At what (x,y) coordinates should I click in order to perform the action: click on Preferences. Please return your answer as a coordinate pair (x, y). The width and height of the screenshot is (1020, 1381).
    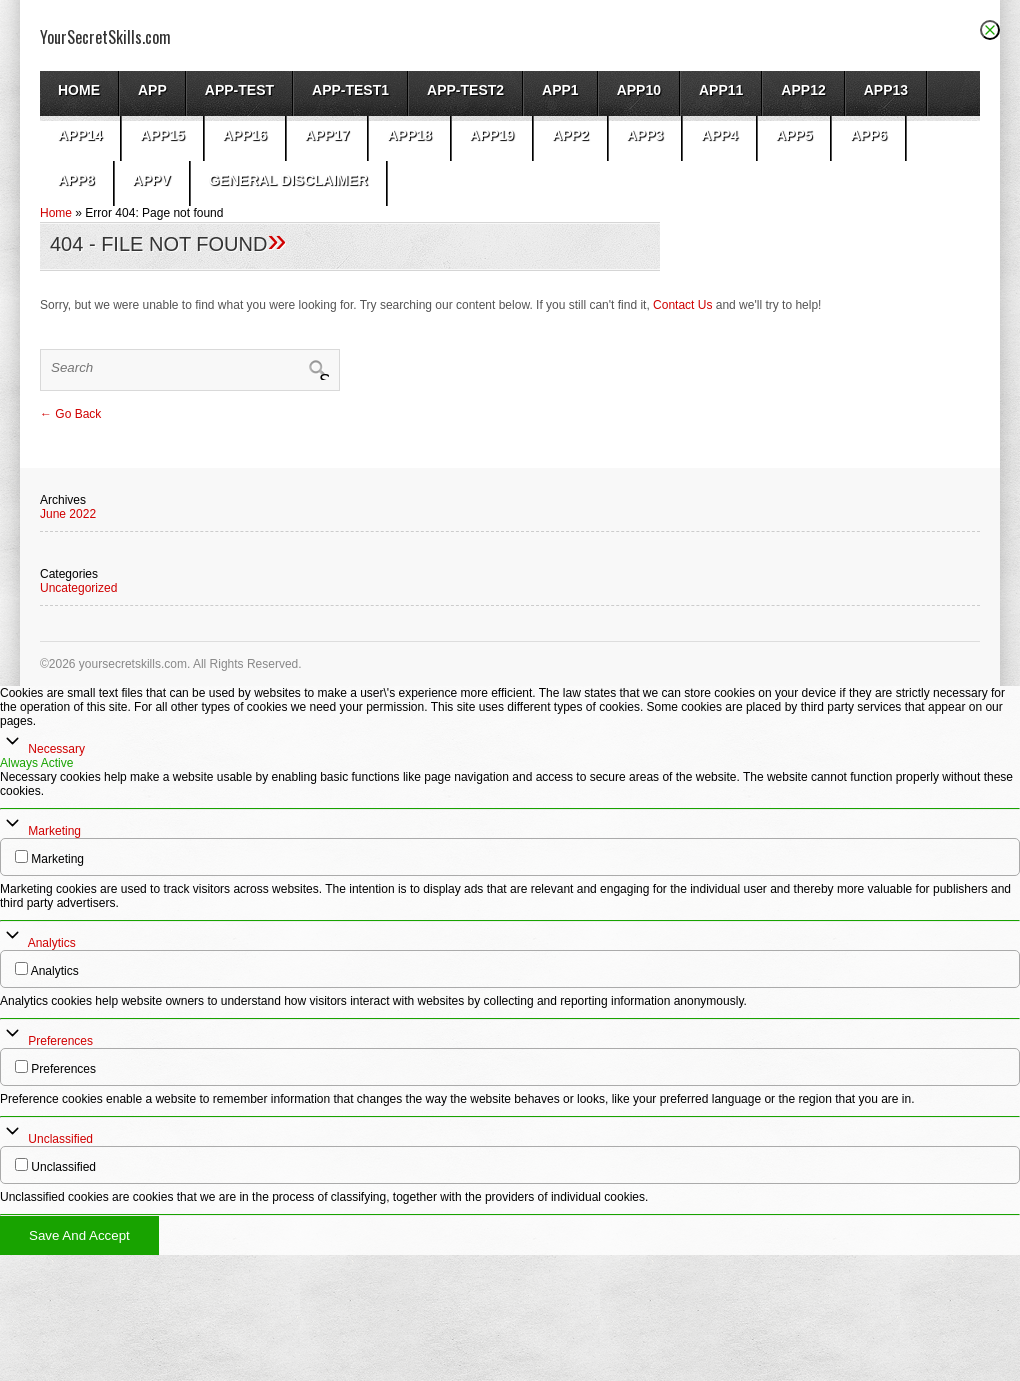
    Looking at the image, I should click on (60, 1041).